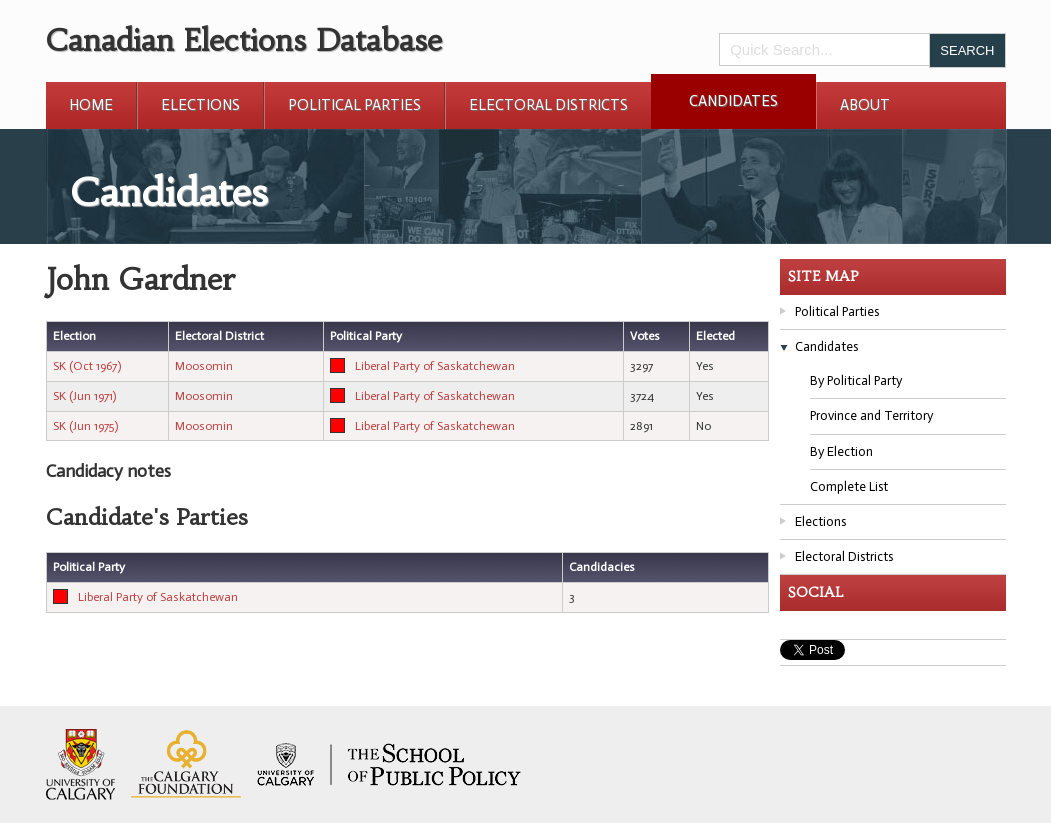 This screenshot has width=1051, height=823. Describe the element at coordinates (733, 101) in the screenshot. I see `Candidates` at that location.